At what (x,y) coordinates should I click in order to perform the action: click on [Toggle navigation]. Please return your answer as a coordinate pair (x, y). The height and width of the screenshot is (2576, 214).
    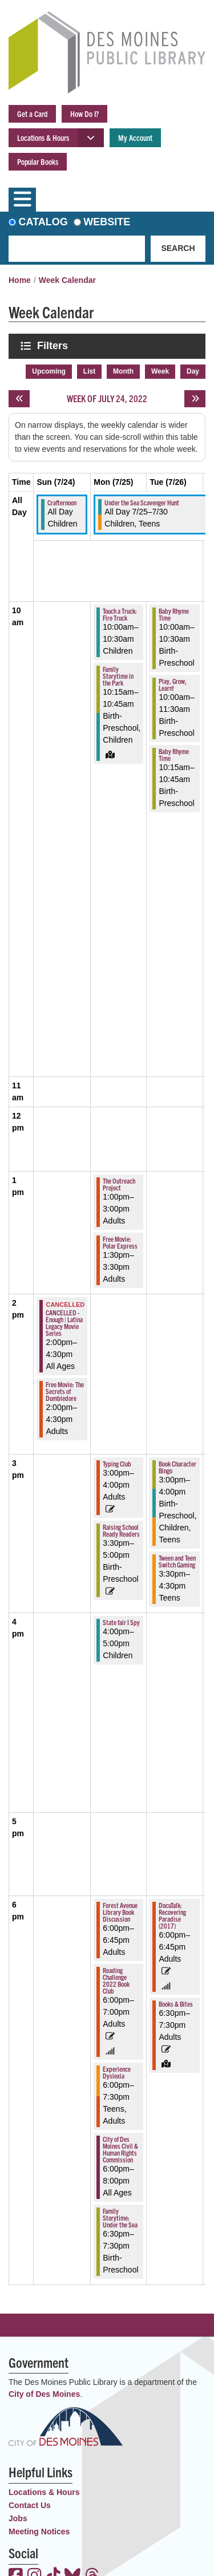
    Looking at the image, I should click on (22, 200).